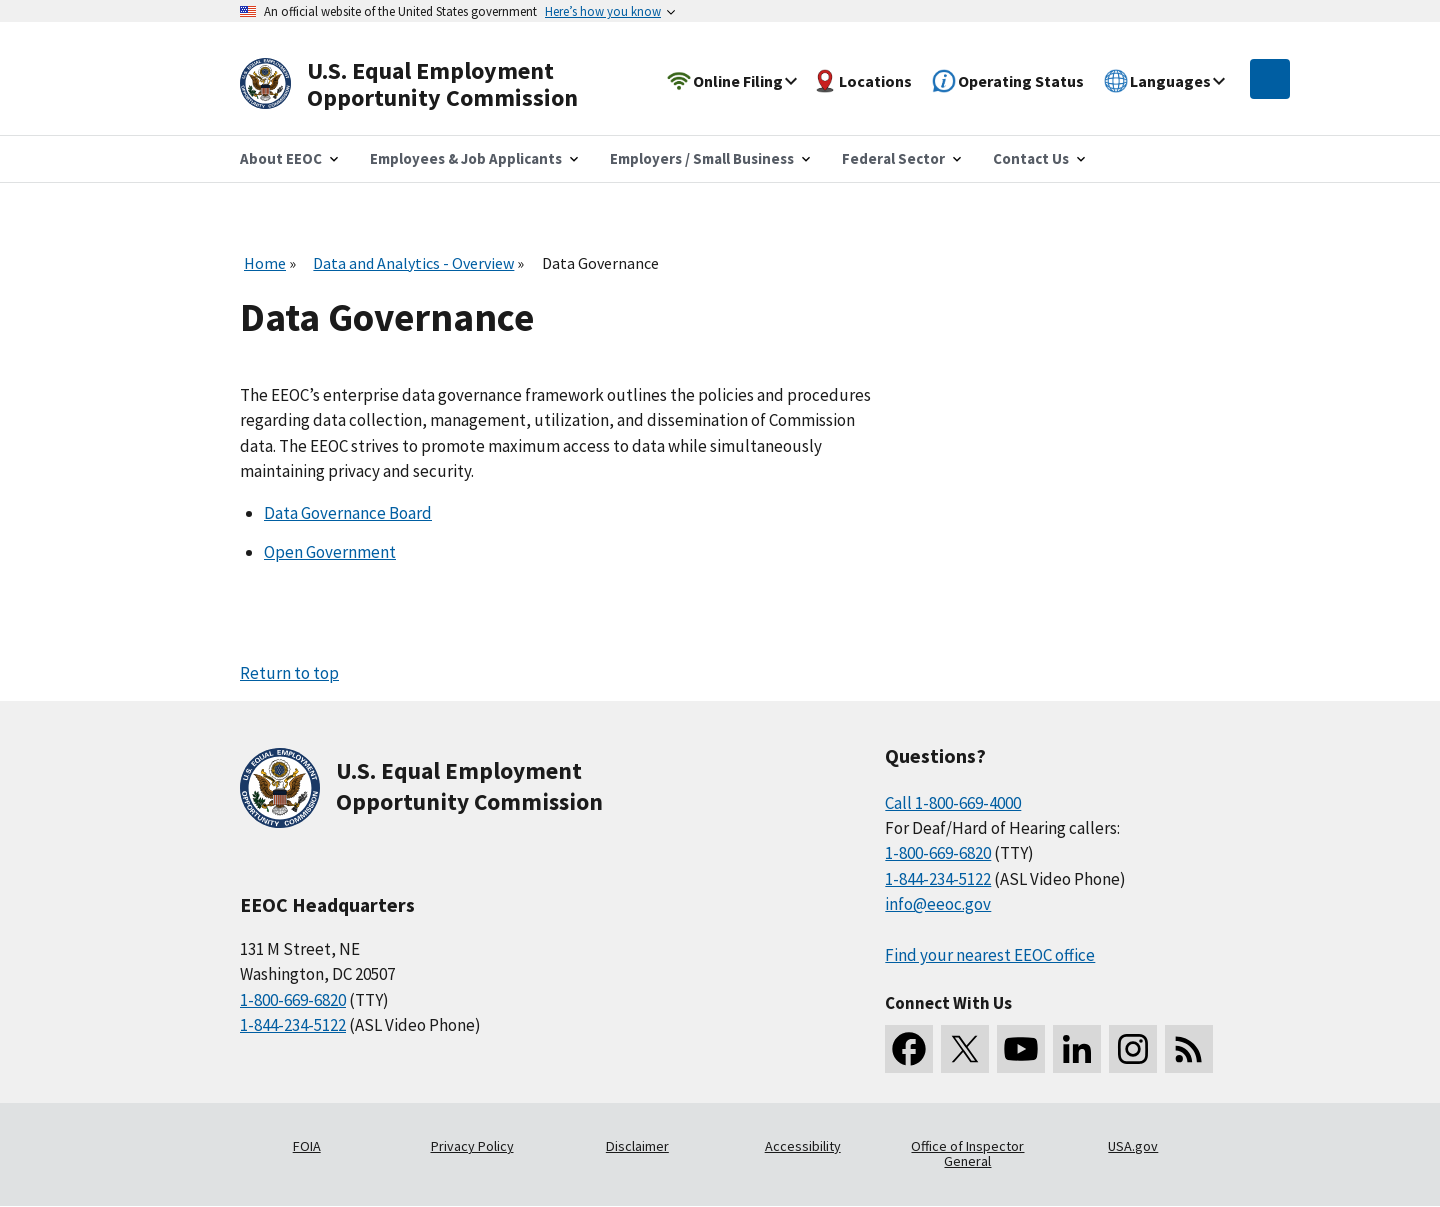 This screenshot has height=1207, width=1440. I want to click on FOIA, so click(307, 1146).